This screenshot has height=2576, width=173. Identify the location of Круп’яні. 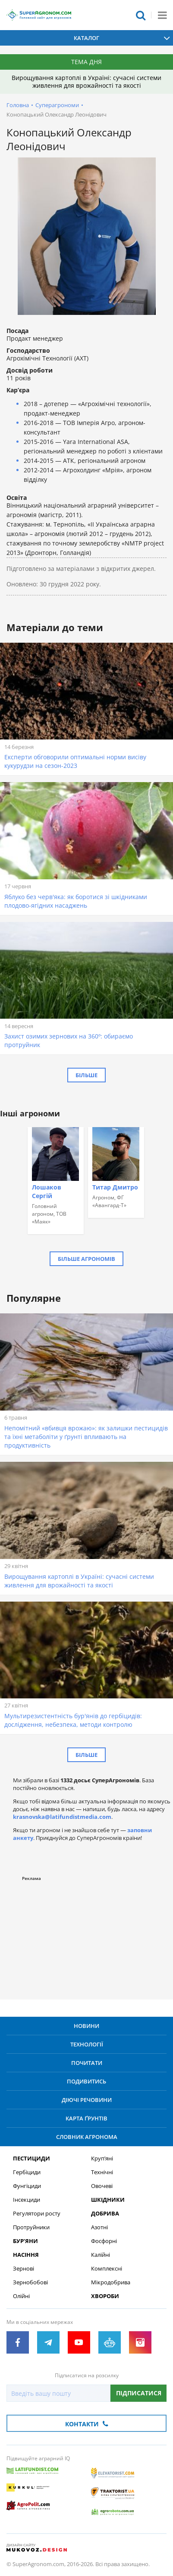
(102, 2158).